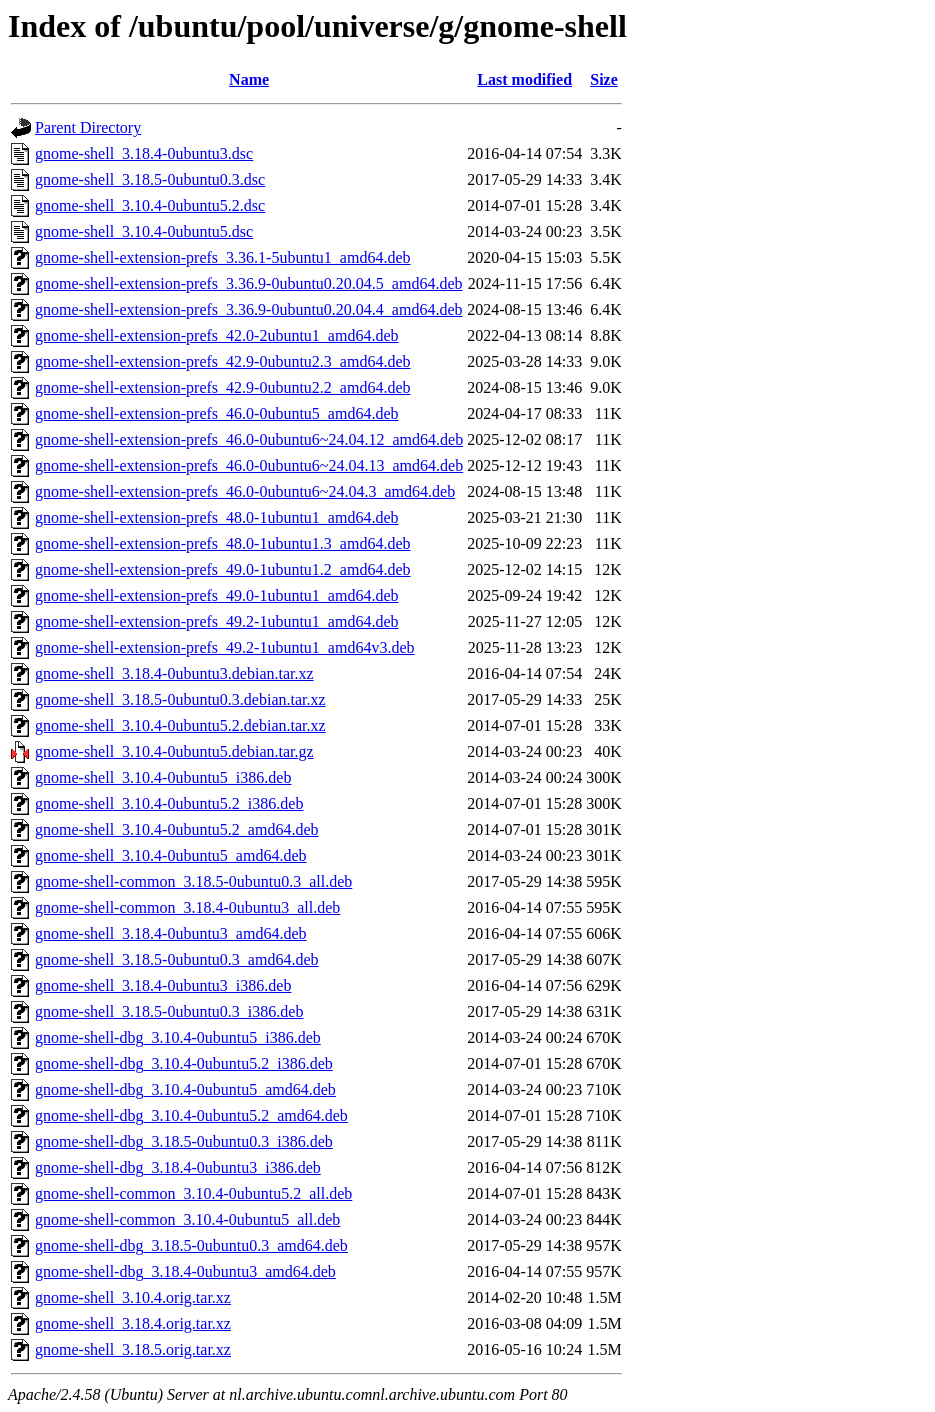  What do you see at coordinates (187, 907) in the screenshot?
I see `gnome-shell-common_3.18.4-0ubuntu3_all.deb` at bounding box center [187, 907].